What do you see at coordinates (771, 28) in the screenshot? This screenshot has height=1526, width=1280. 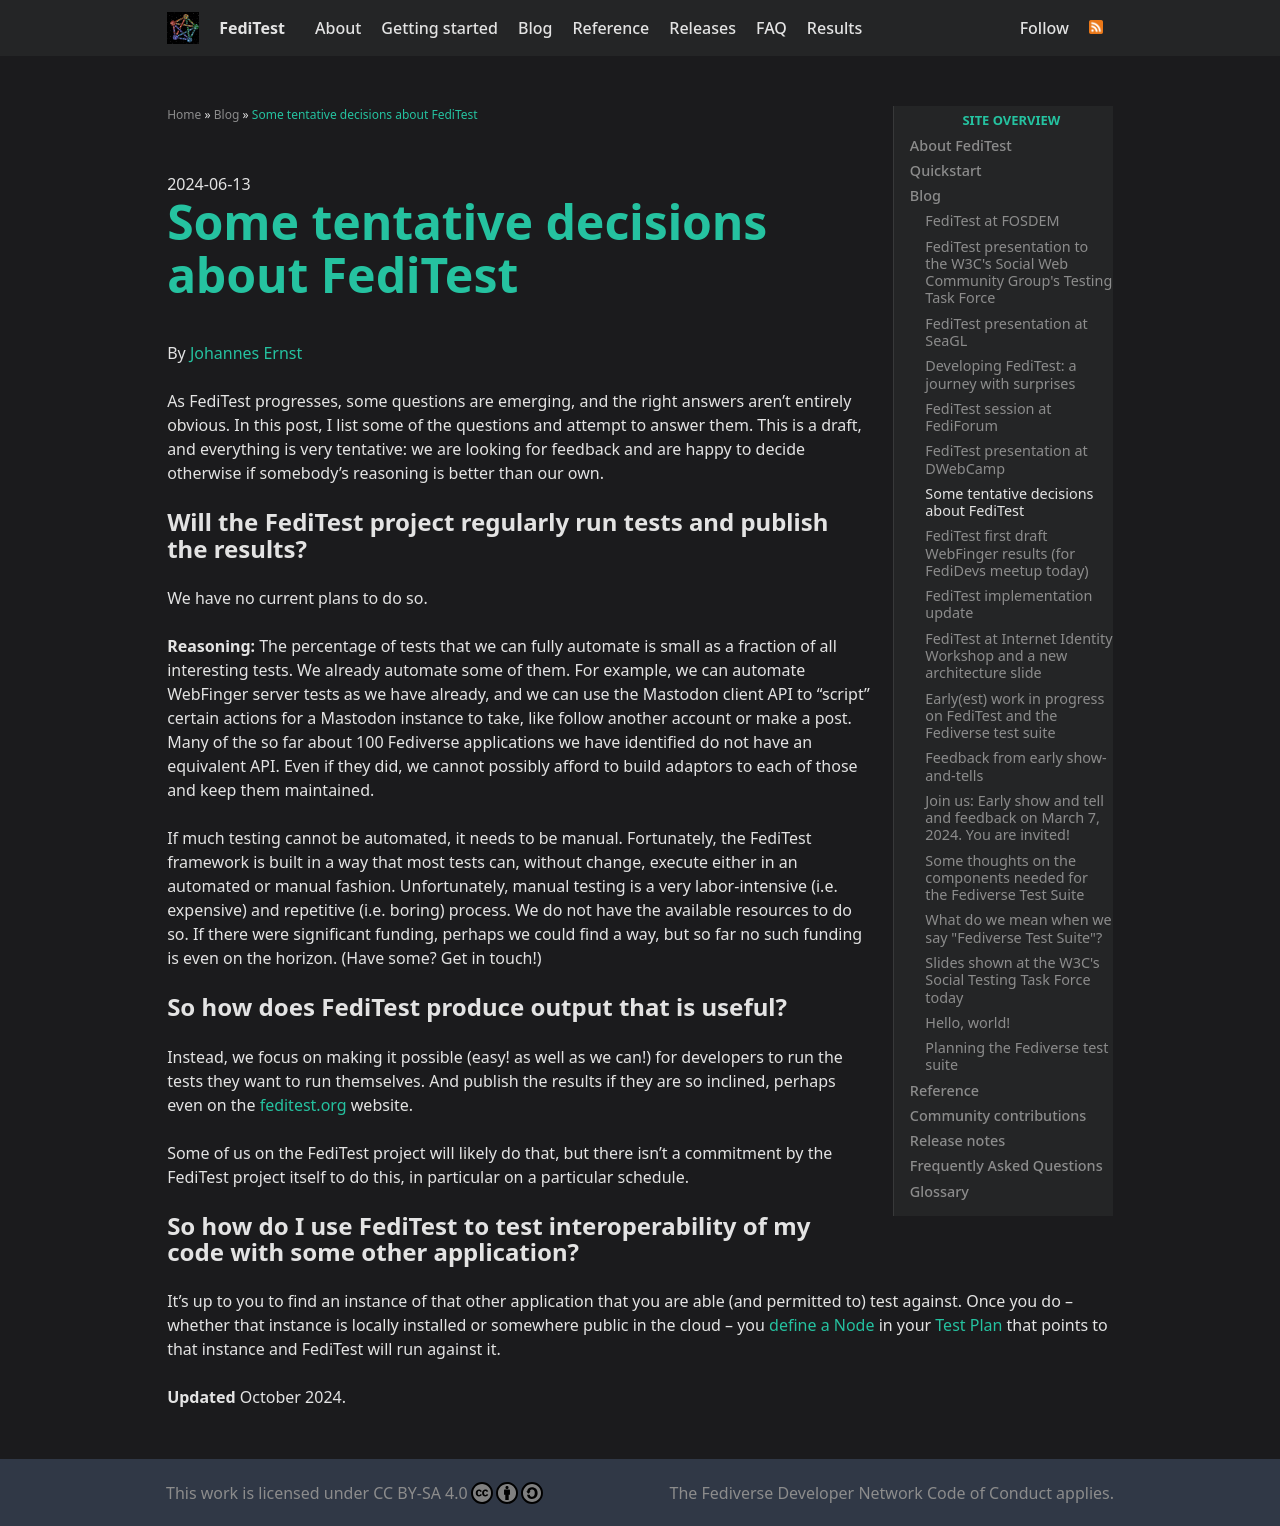 I see `FAQ` at bounding box center [771, 28].